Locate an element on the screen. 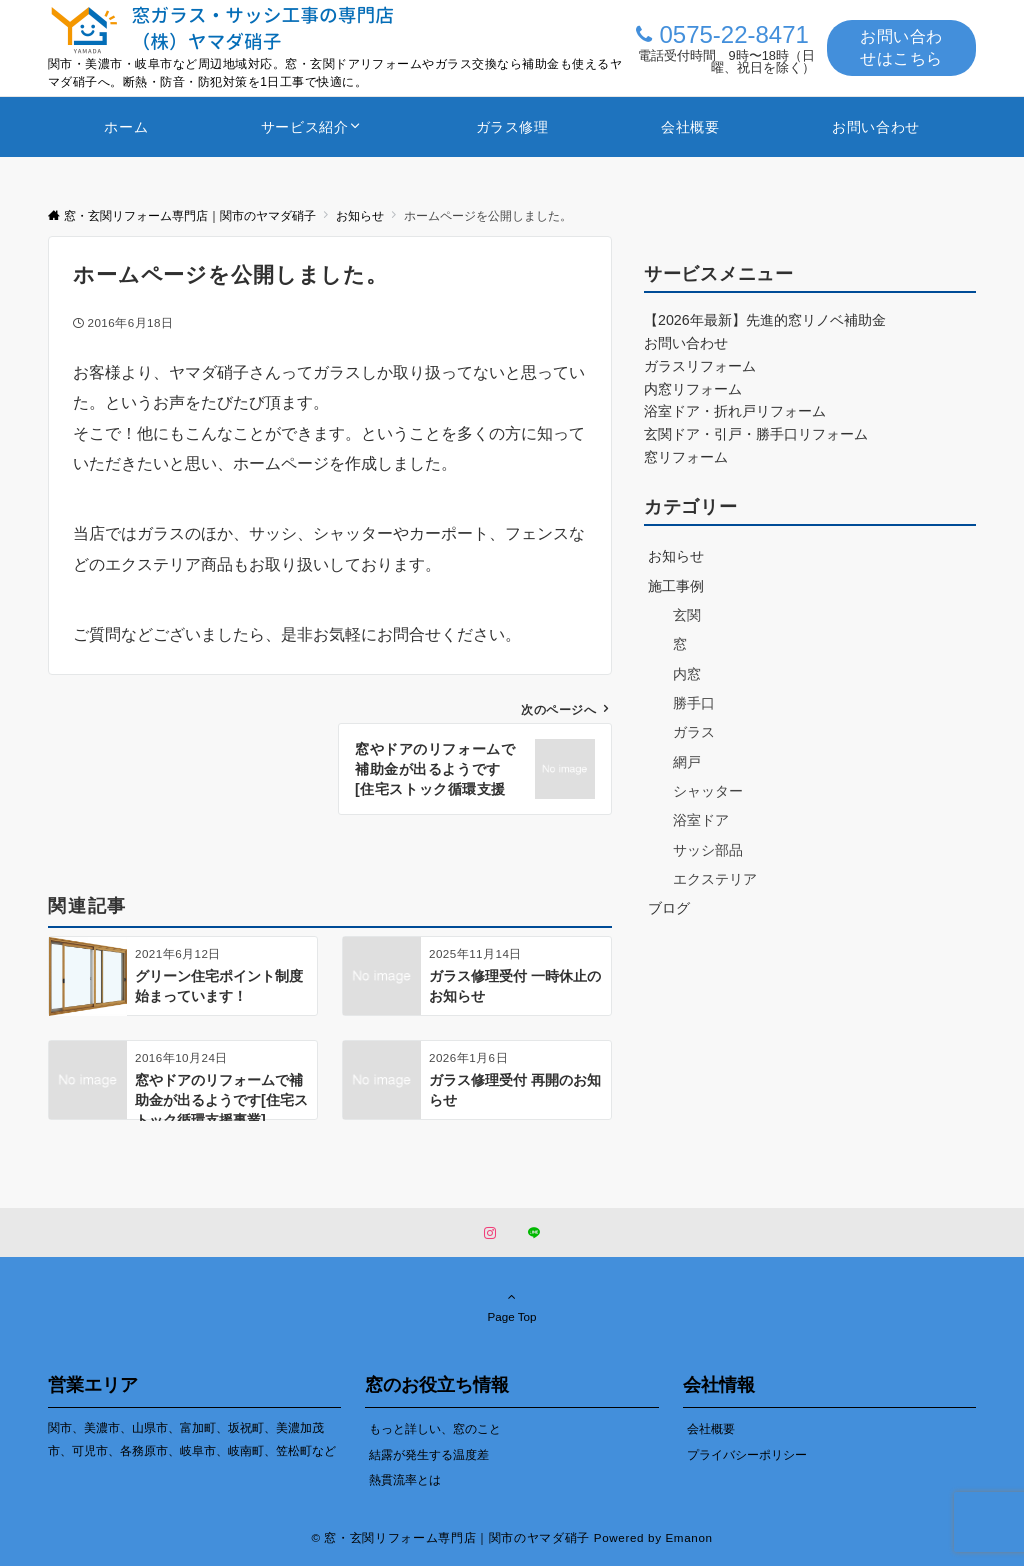  © 窓・玄関リフォーム専門店｜関市のヤマダ硝子 is located at coordinates (450, 1537).